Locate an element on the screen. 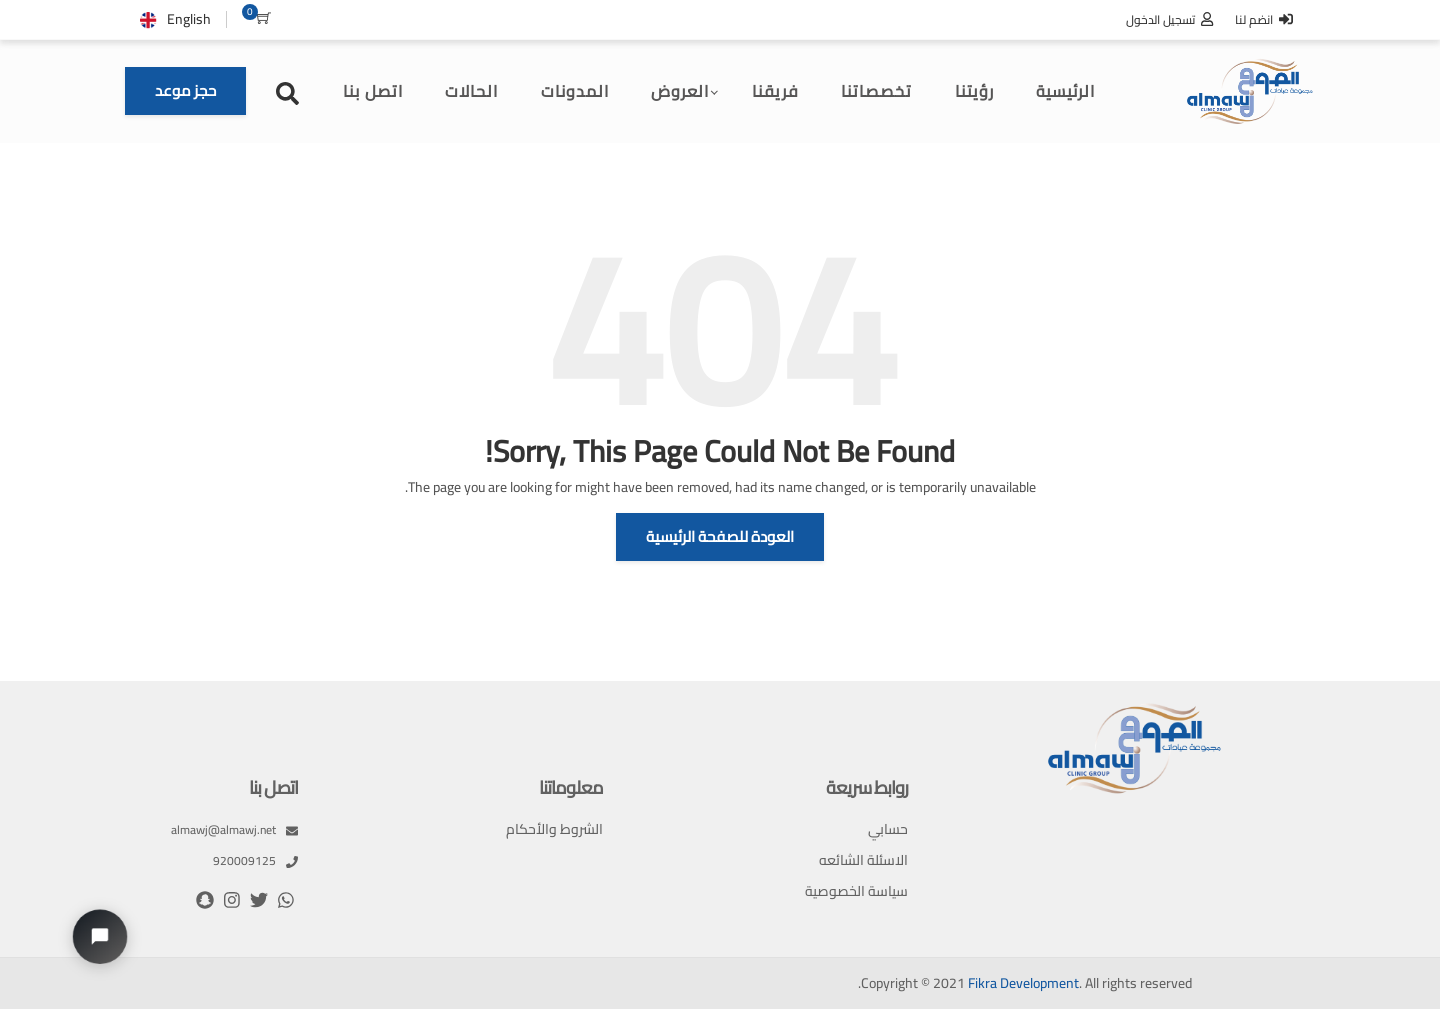  العروض is located at coordinates (680, 91).